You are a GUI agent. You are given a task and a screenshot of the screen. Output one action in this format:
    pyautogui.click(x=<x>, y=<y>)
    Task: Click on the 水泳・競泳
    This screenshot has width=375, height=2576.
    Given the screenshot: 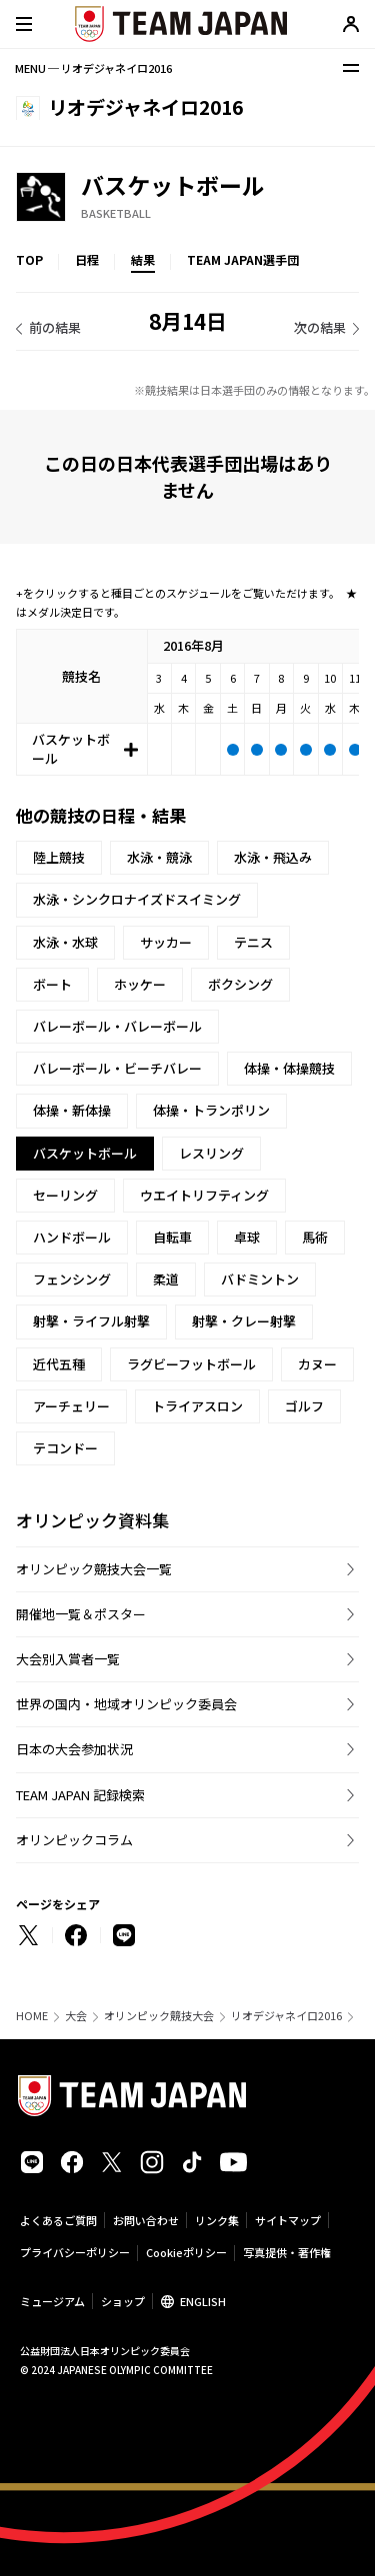 What is the action you would take?
    pyautogui.click(x=159, y=857)
    